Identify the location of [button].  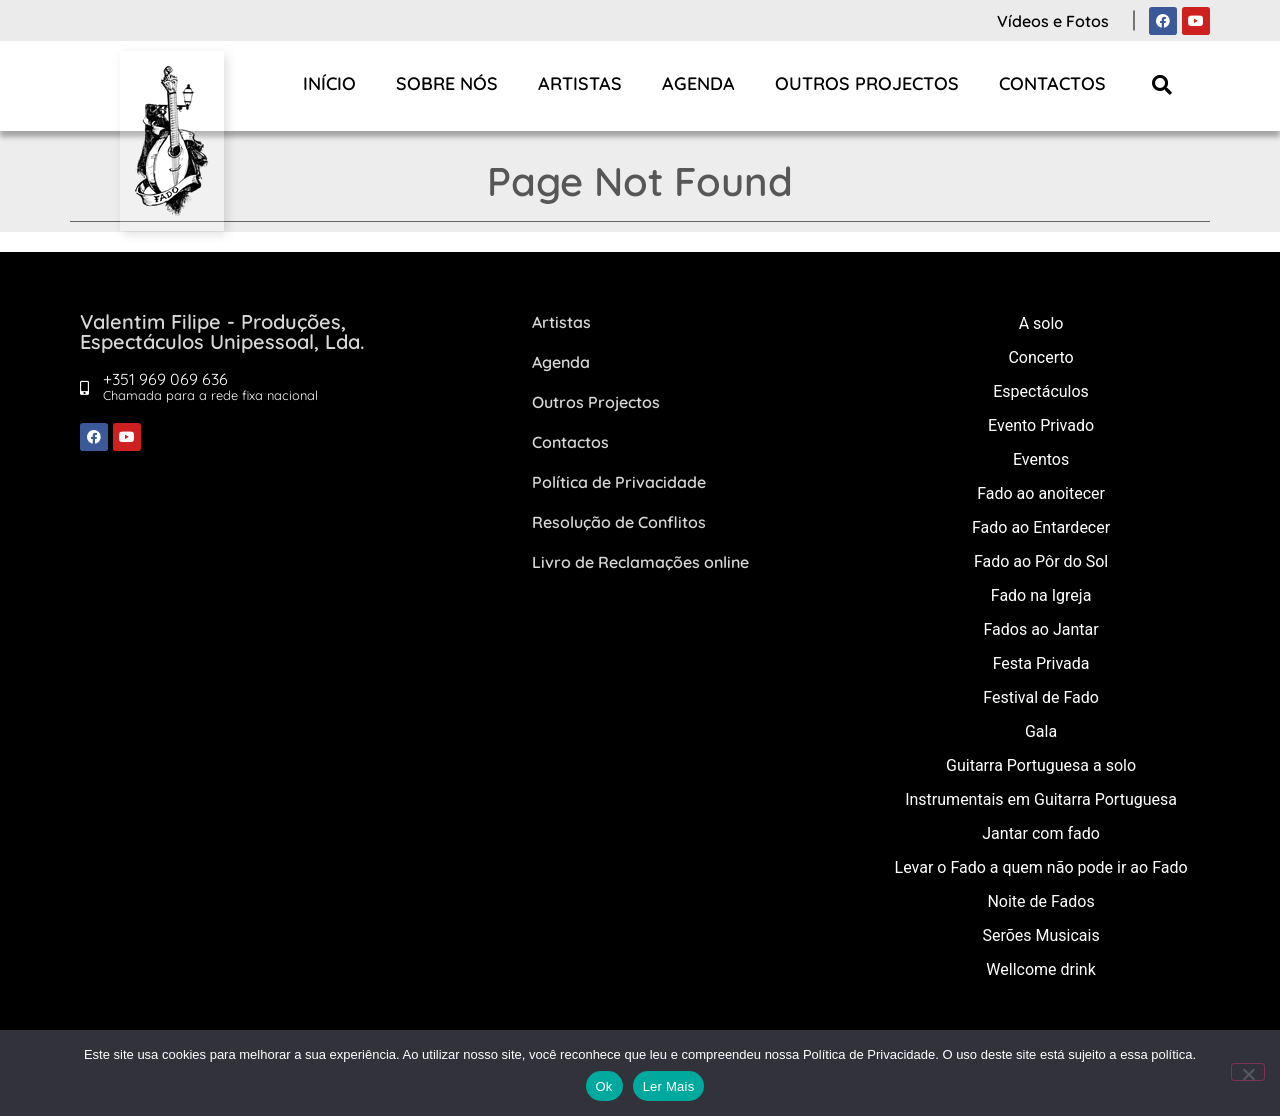
(1162, 84).